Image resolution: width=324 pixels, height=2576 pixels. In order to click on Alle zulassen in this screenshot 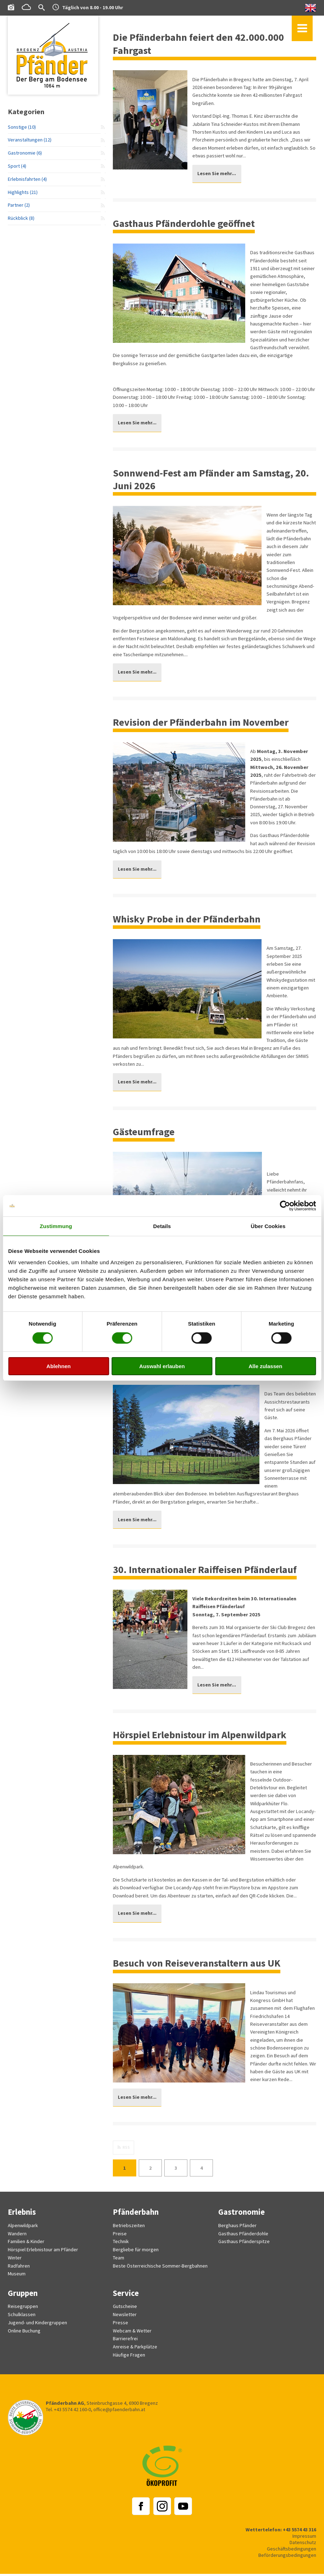, I will do `click(265, 1366)`.